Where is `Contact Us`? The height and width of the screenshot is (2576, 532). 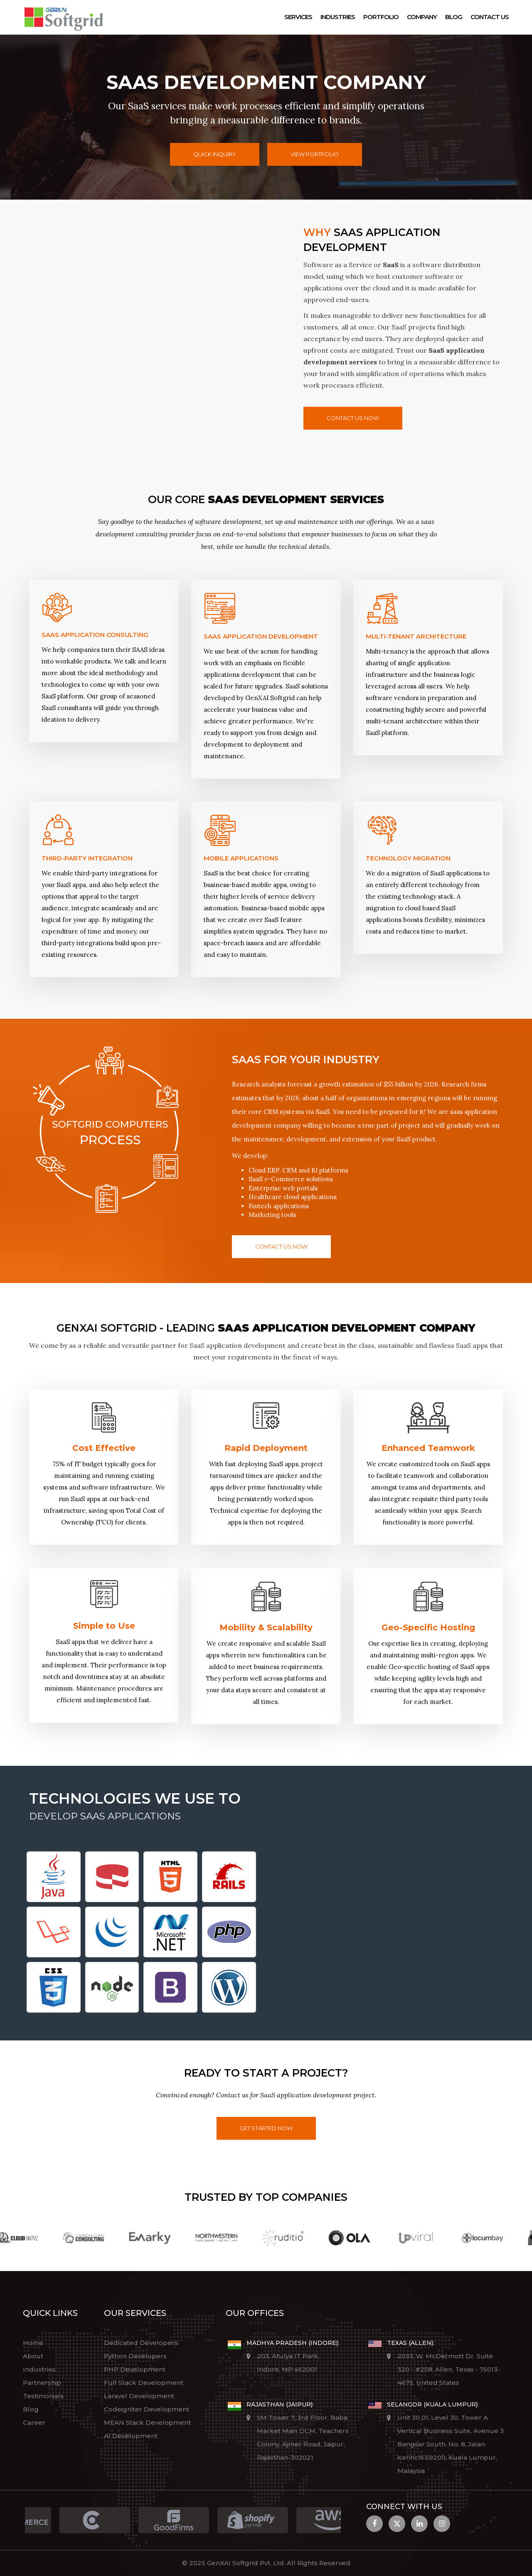
Contact Us is located at coordinates (489, 17).